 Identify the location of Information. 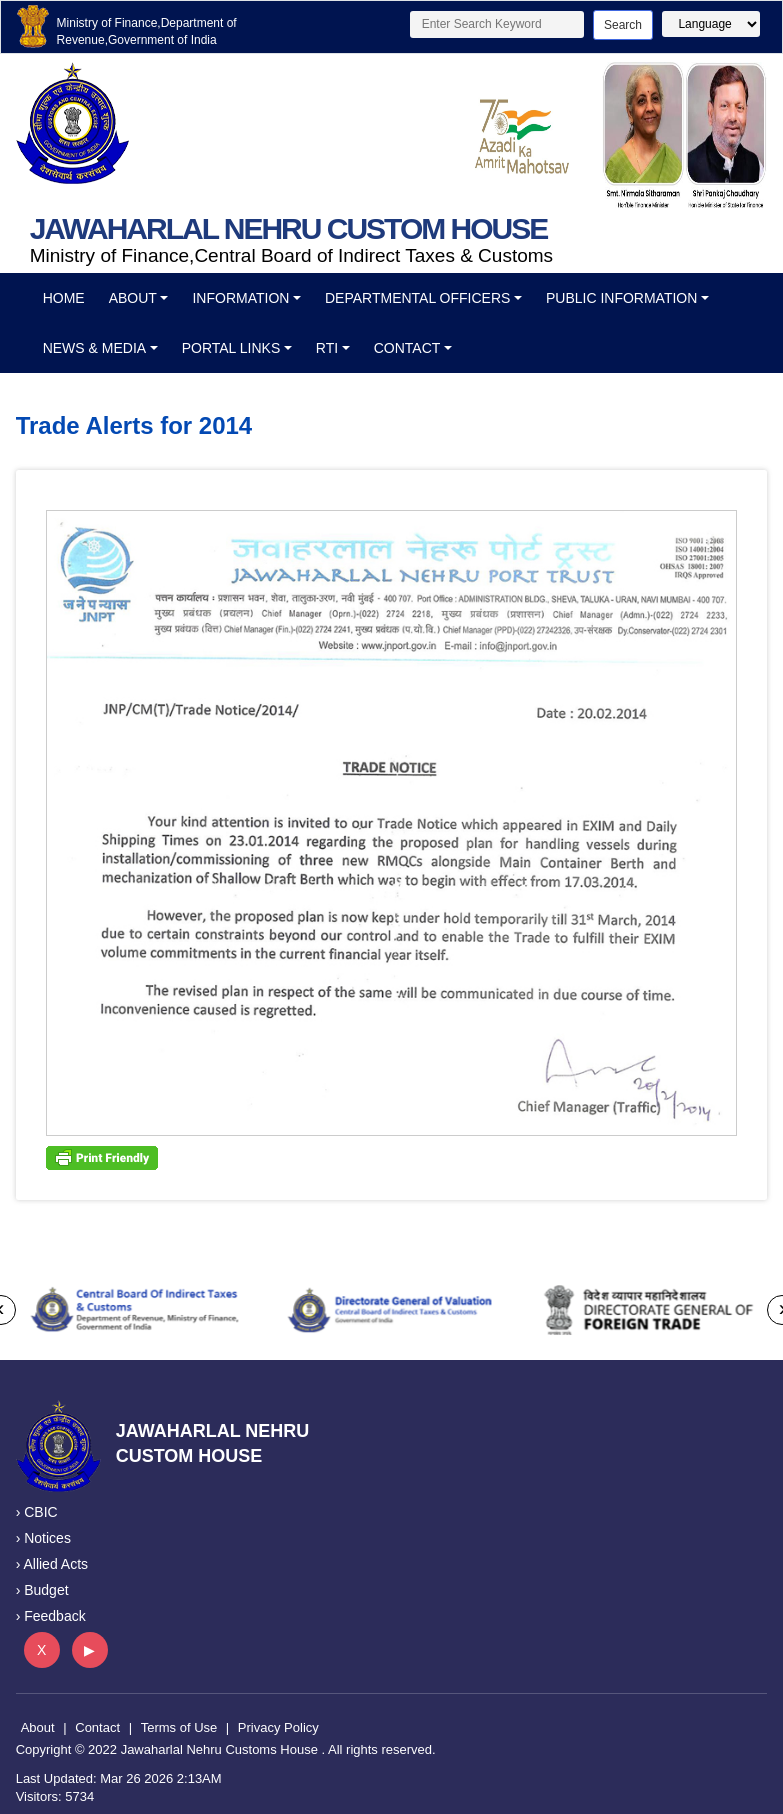
(240, 298).